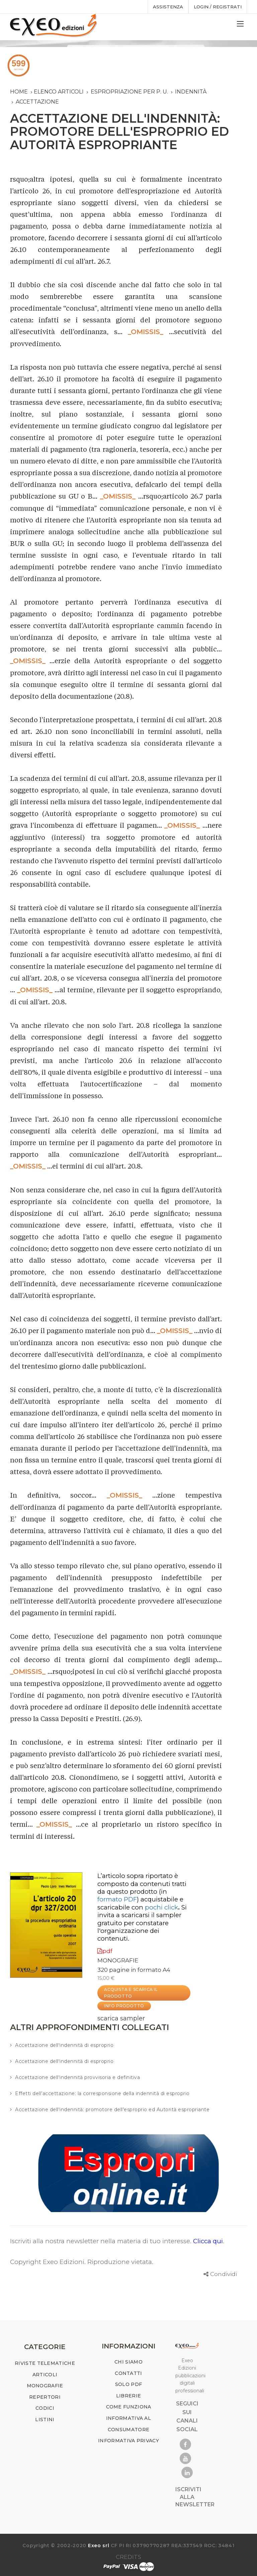 Image resolution: width=257 pixels, height=2576 pixels. What do you see at coordinates (124, 2005) in the screenshot?
I see `INFO PRODOTTO` at bounding box center [124, 2005].